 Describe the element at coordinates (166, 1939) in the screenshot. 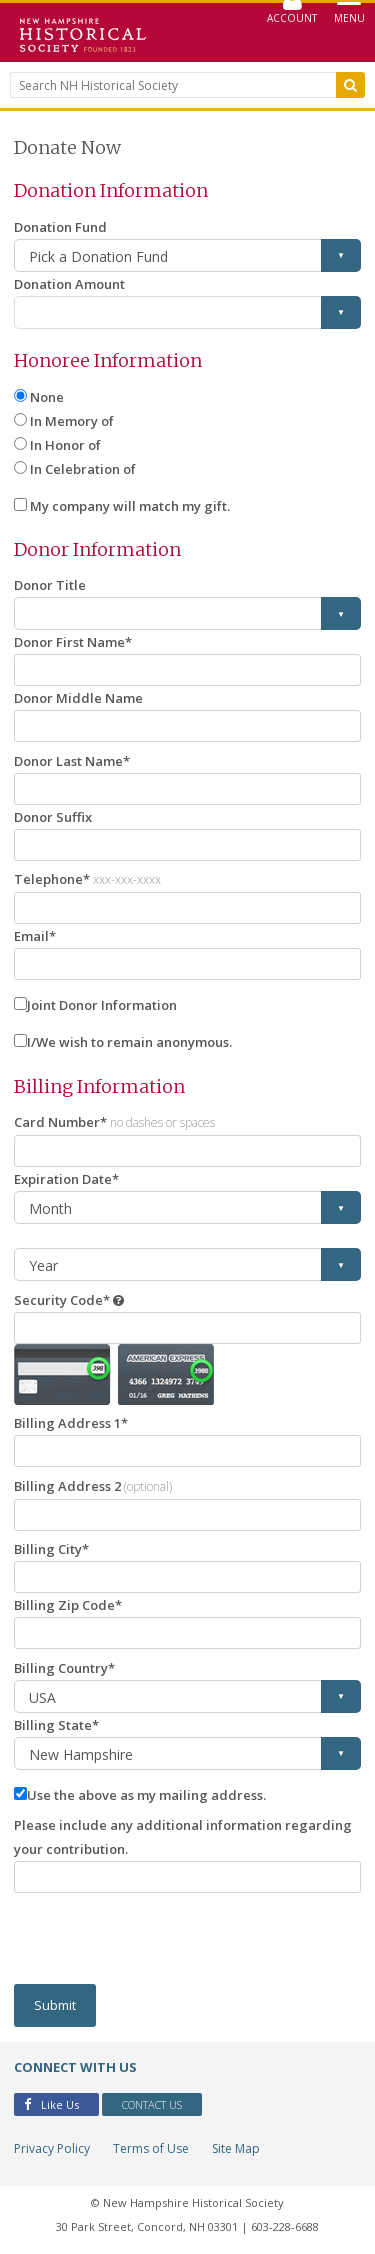

I see `[presentation]` at that location.